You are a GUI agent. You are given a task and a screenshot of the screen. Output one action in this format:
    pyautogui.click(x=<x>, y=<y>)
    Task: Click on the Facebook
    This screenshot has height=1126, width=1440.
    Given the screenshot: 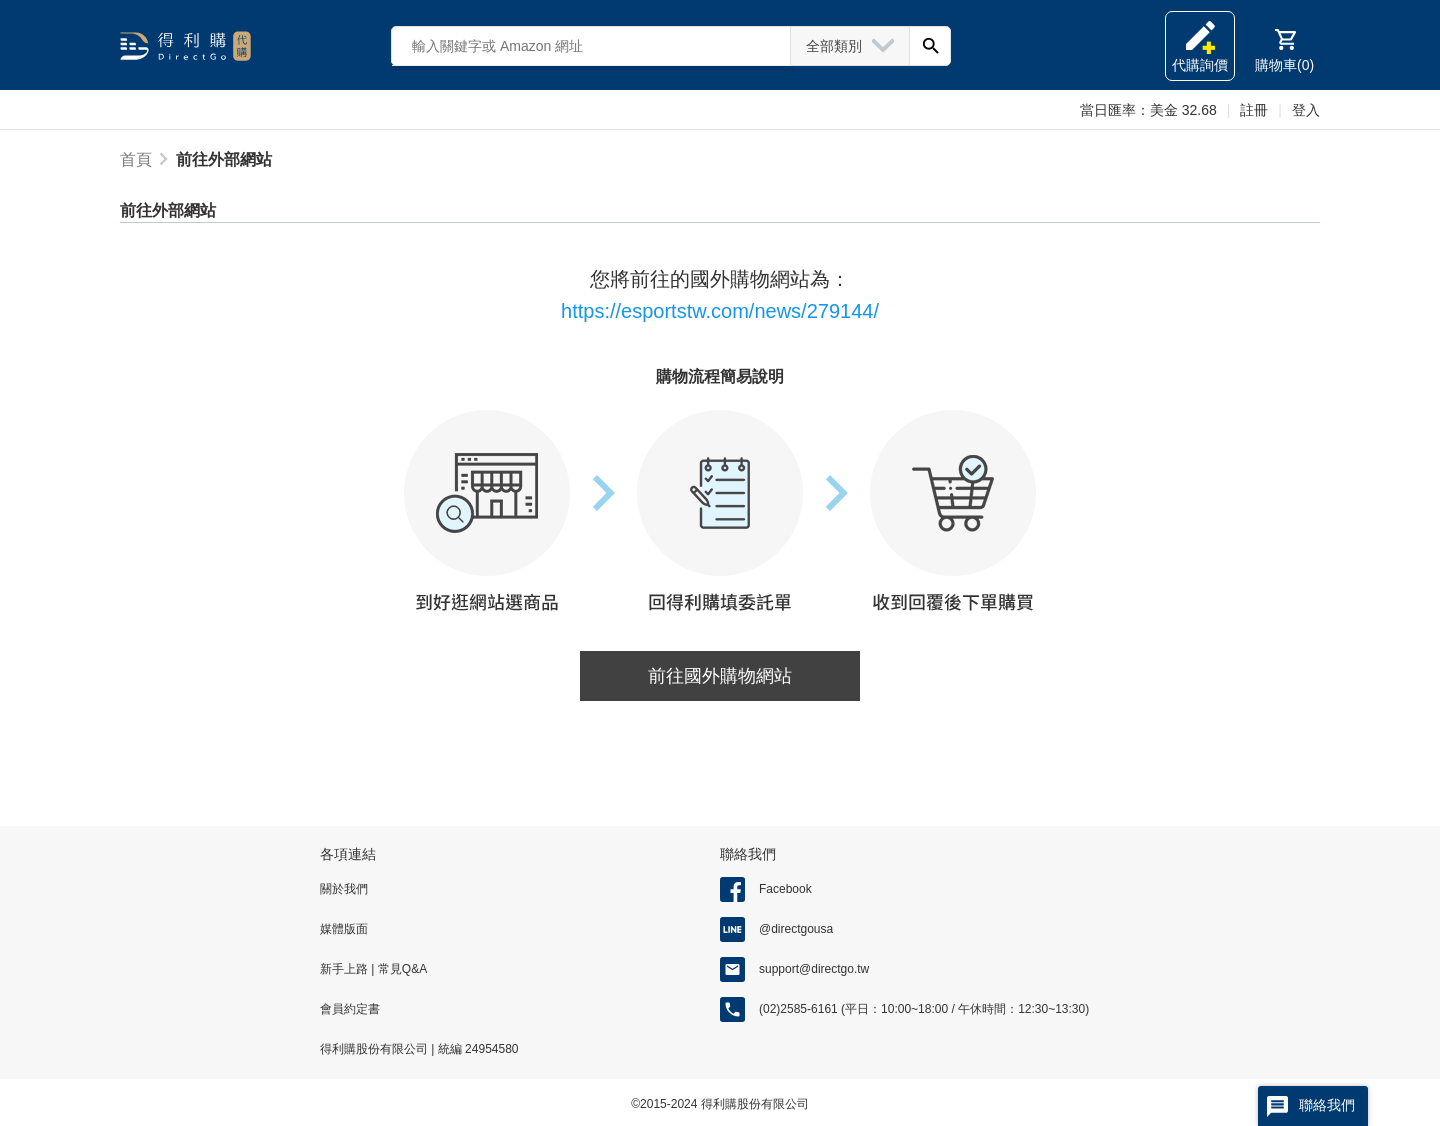 What is the action you would take?
    pyautogui.click(x=785, y=889)
    